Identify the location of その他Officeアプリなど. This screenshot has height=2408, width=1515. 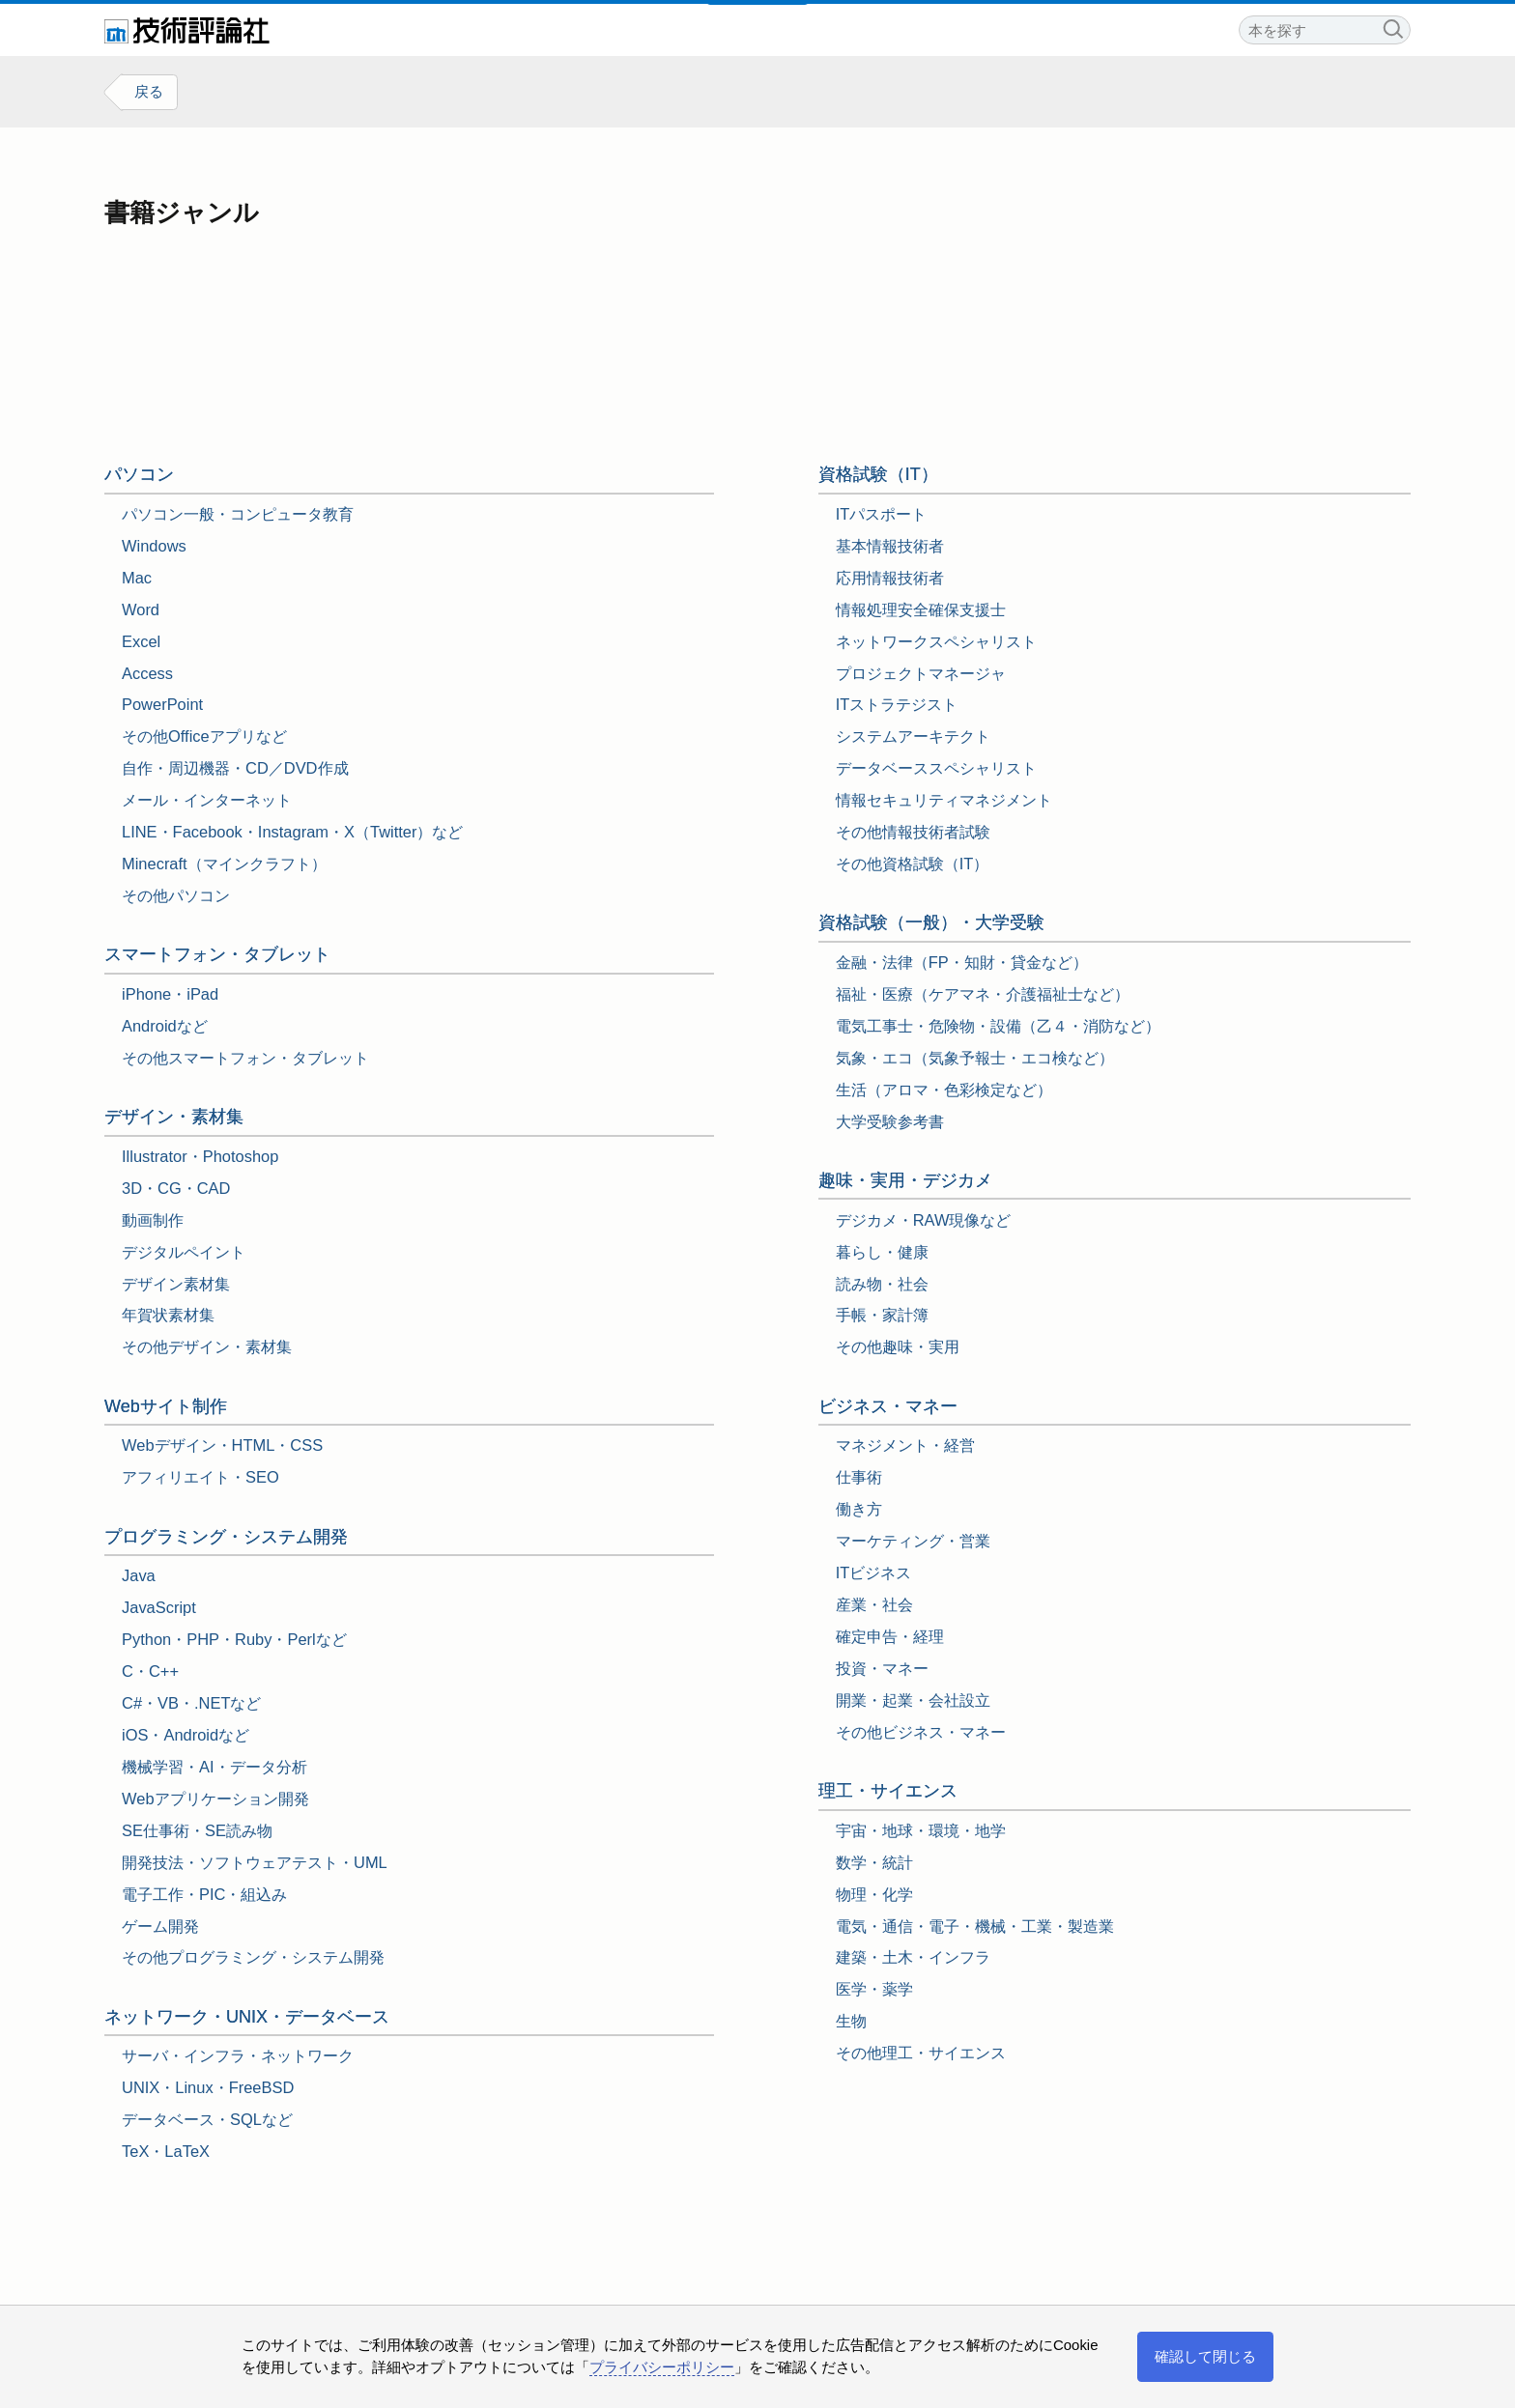
(204, 737).